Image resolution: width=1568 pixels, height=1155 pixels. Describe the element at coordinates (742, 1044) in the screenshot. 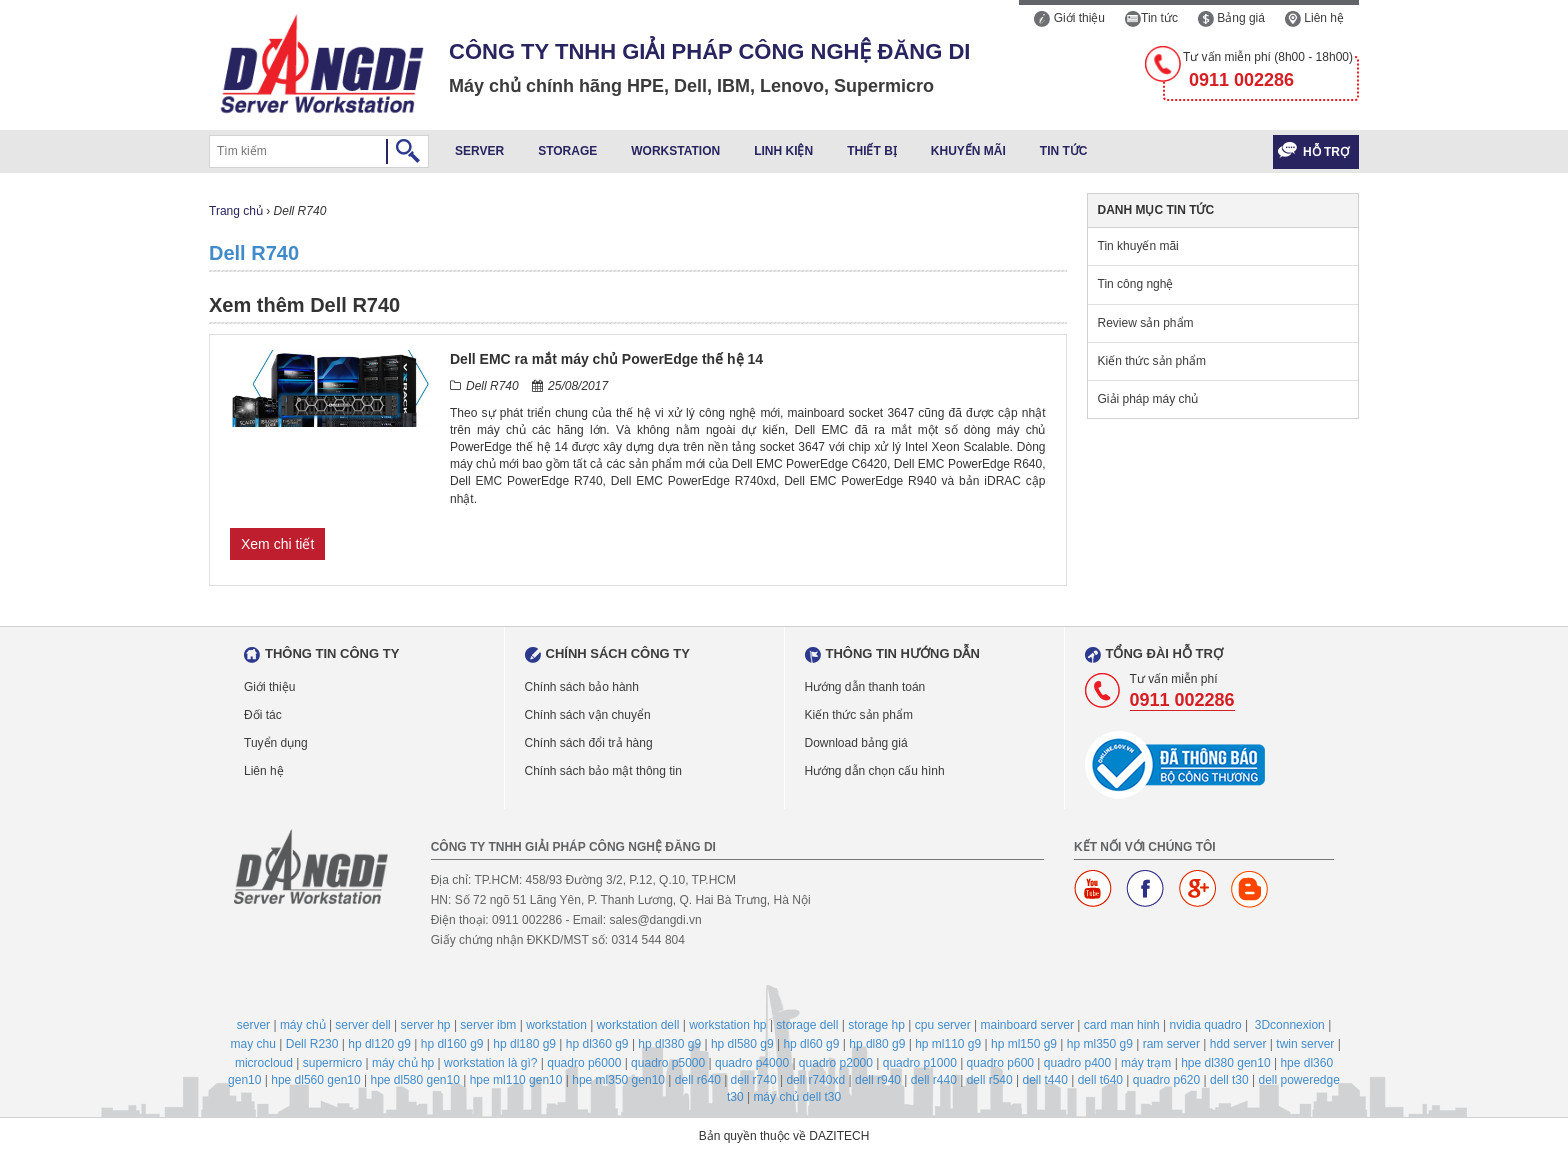

I see `hp dl580 g9` at that location.